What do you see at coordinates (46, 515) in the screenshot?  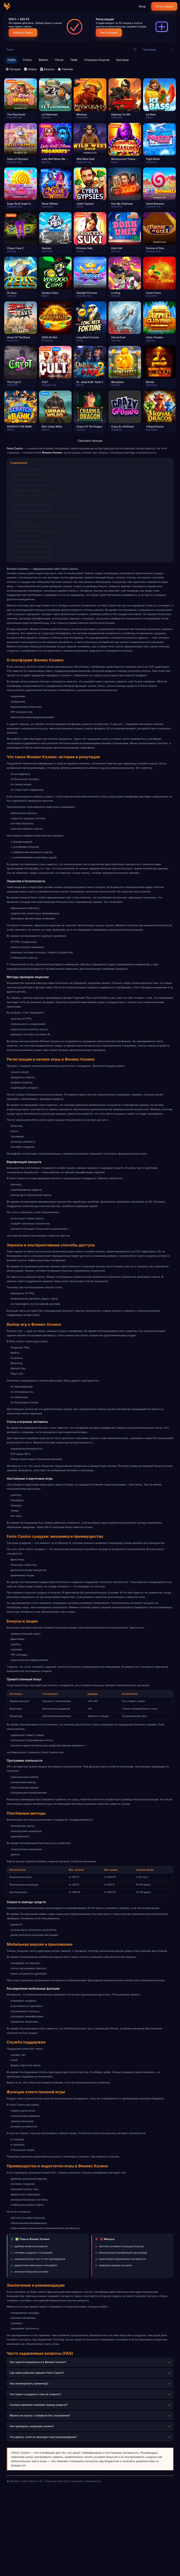 I see `Fenix Casino сундуки: механика и преимущества` at bounding box center [46, 515].